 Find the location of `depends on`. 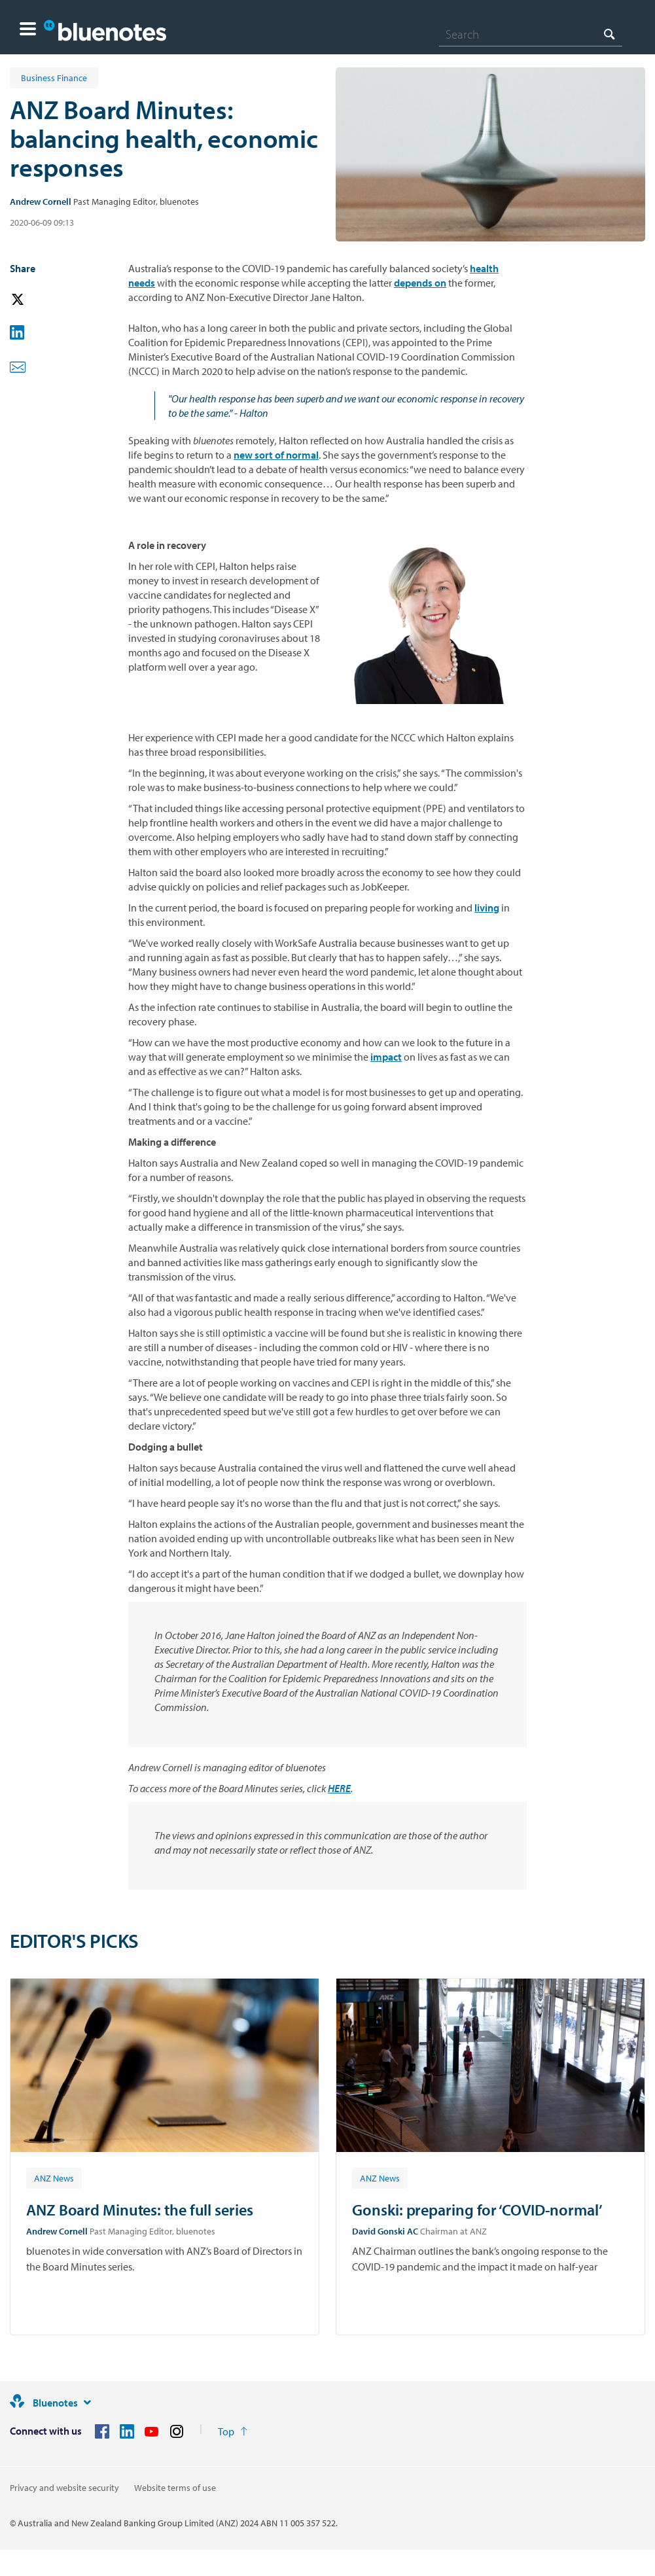

depends on is located at coordinates (420, 282).